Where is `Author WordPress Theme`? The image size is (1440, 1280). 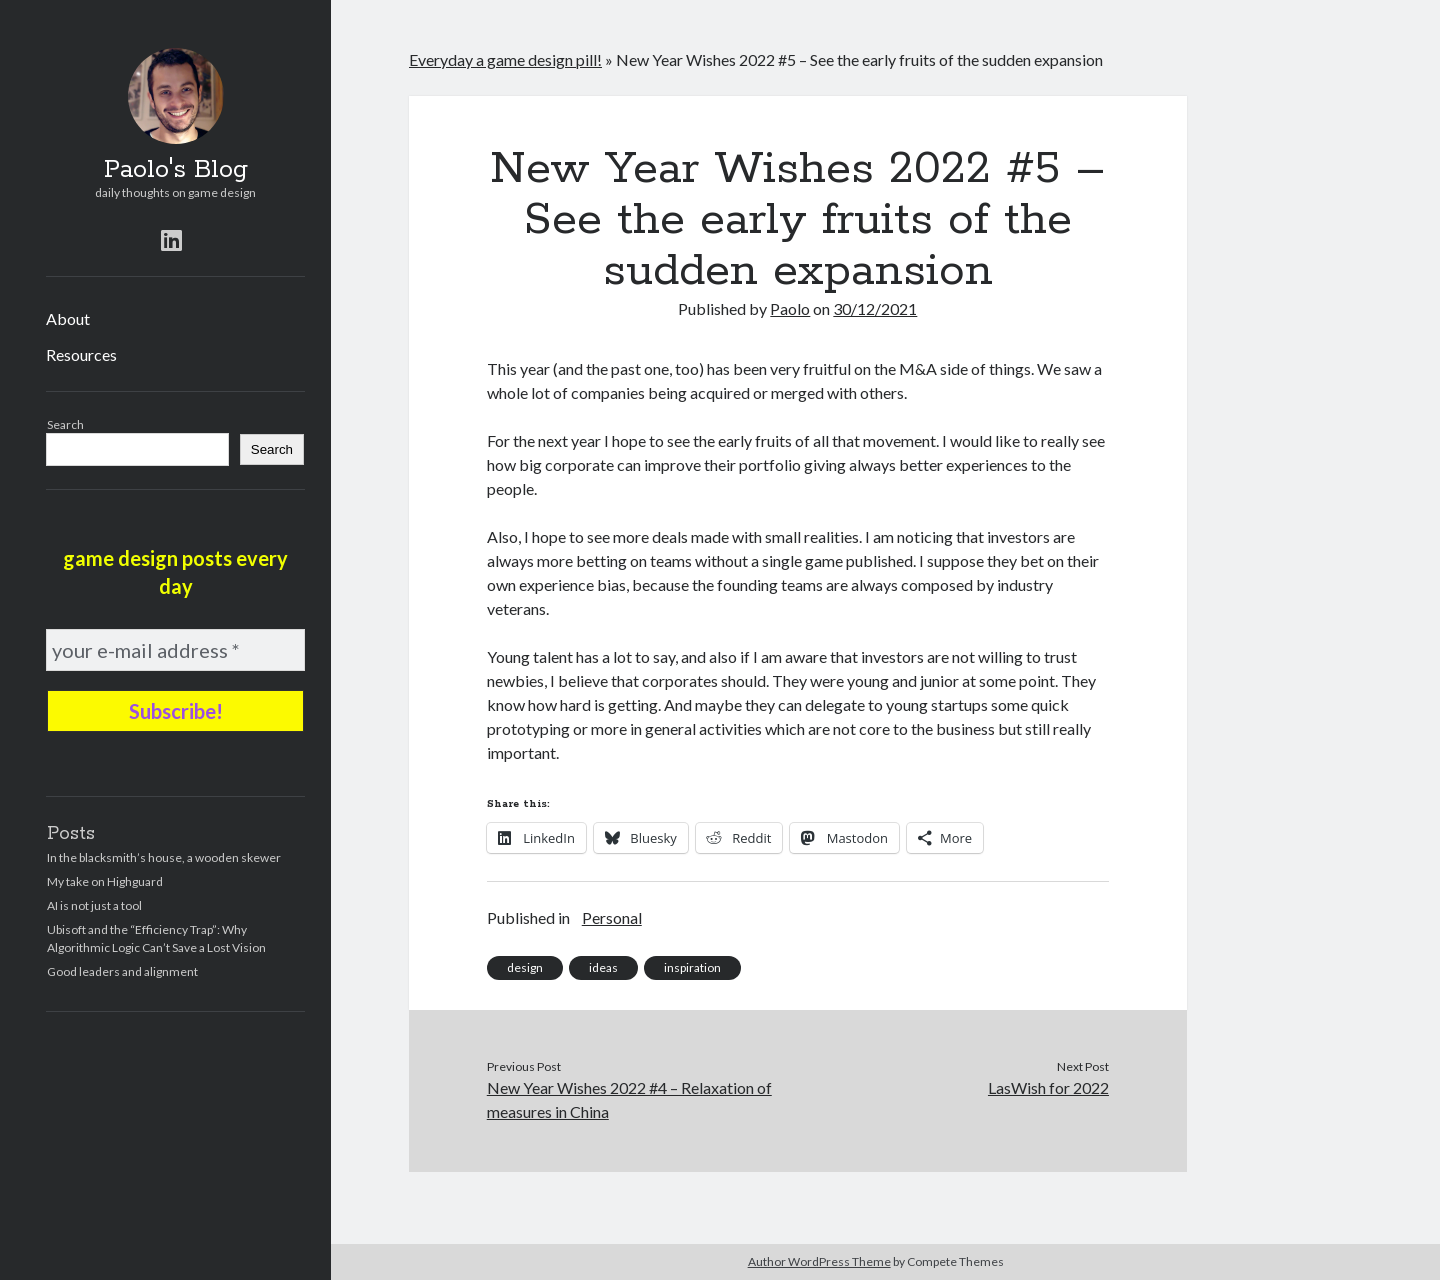
Author WordPress Theme is located at coordinates (819, 1261).